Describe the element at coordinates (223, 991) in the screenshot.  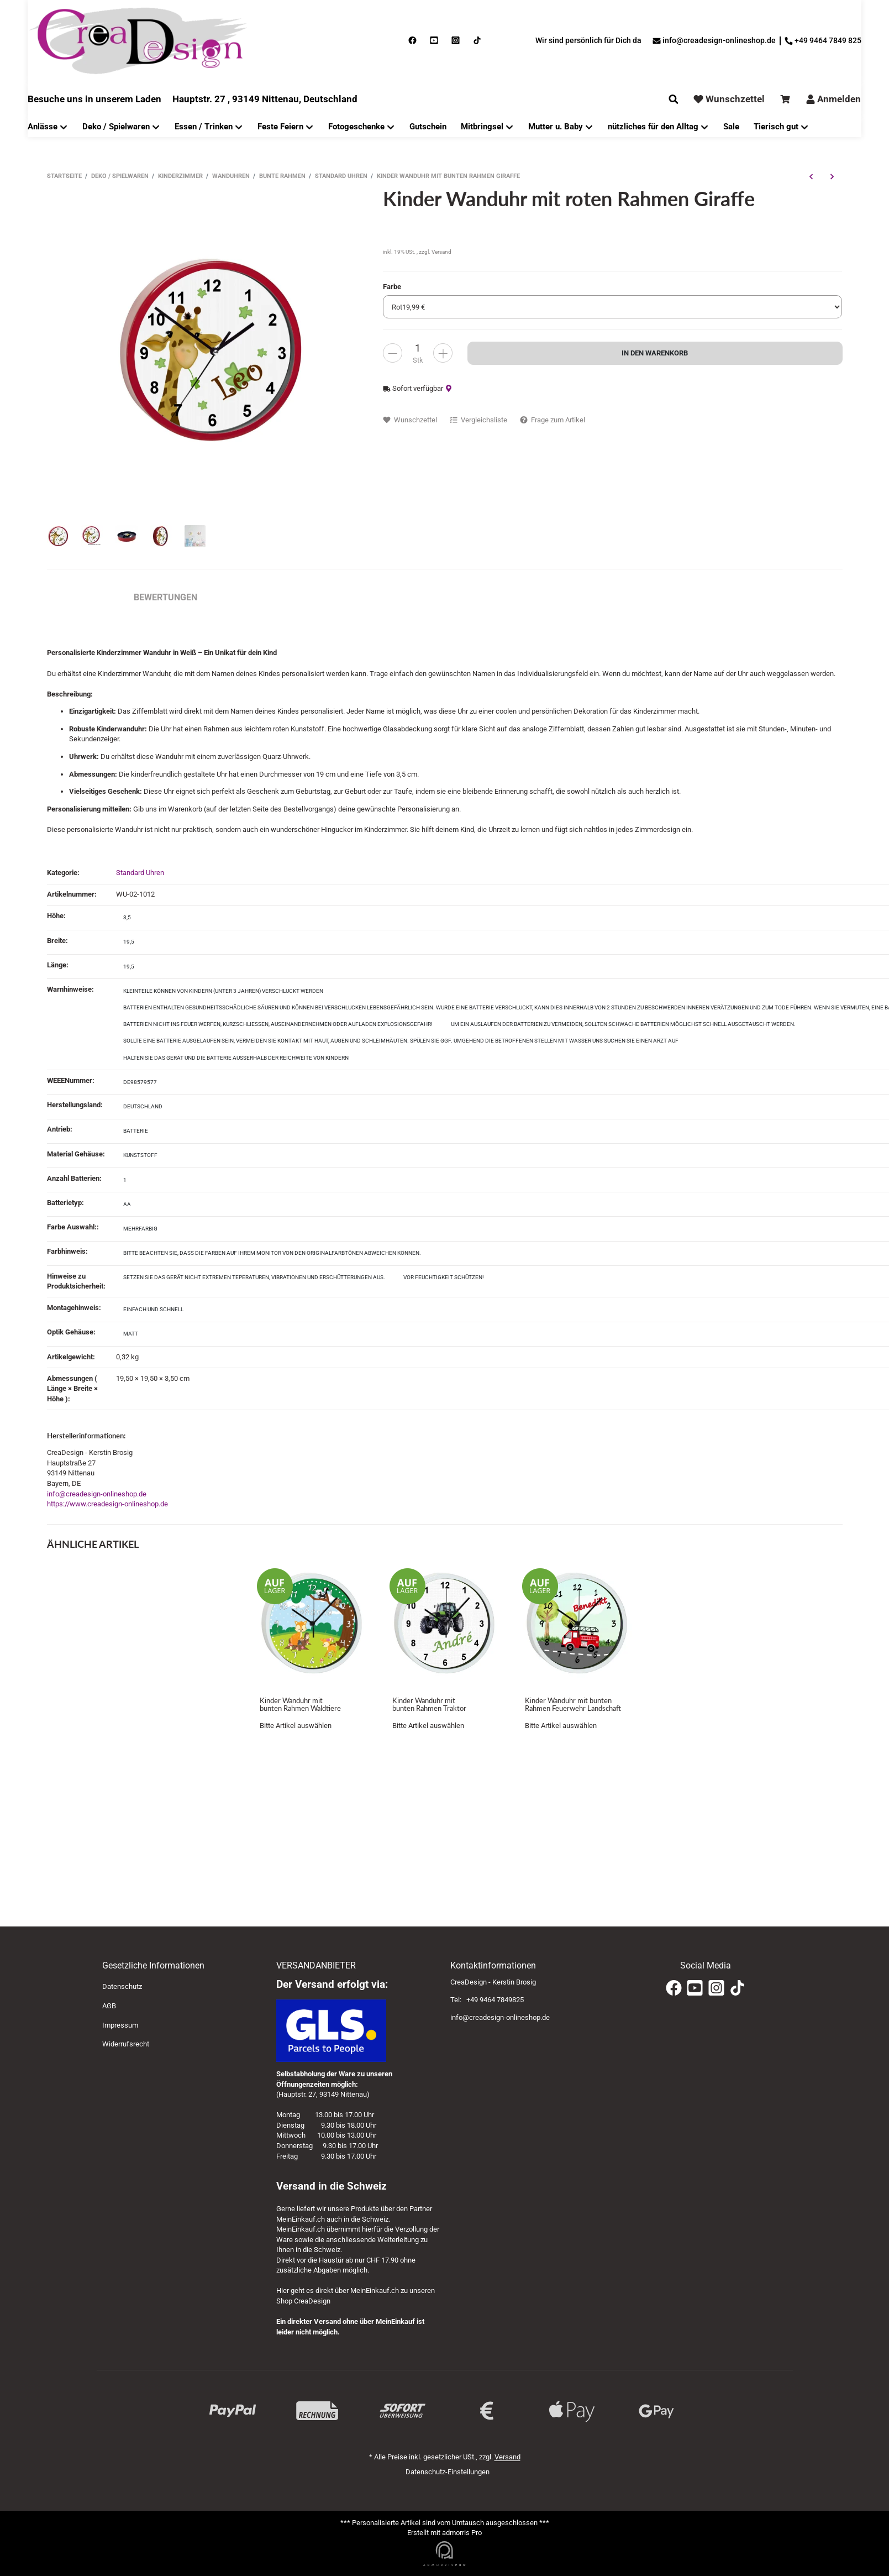
I see `Kleinteile können von Kindern (unter 3 Jahren) verschluckt werden` at that location.